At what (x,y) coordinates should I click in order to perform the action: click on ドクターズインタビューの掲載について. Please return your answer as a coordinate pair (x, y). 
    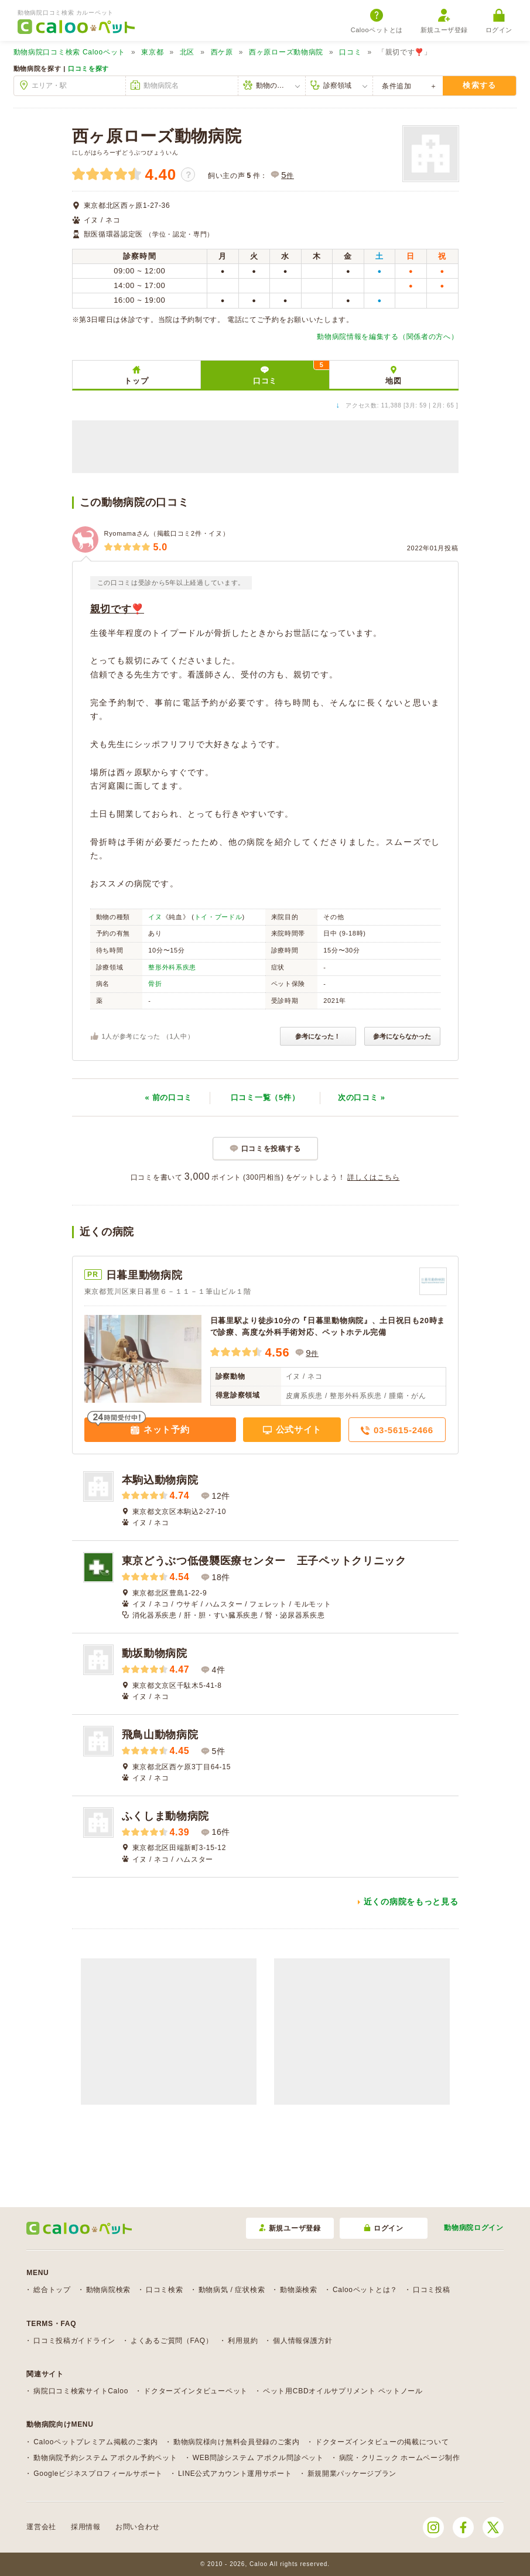
    Looking at the image, I should click on (382, 2442).